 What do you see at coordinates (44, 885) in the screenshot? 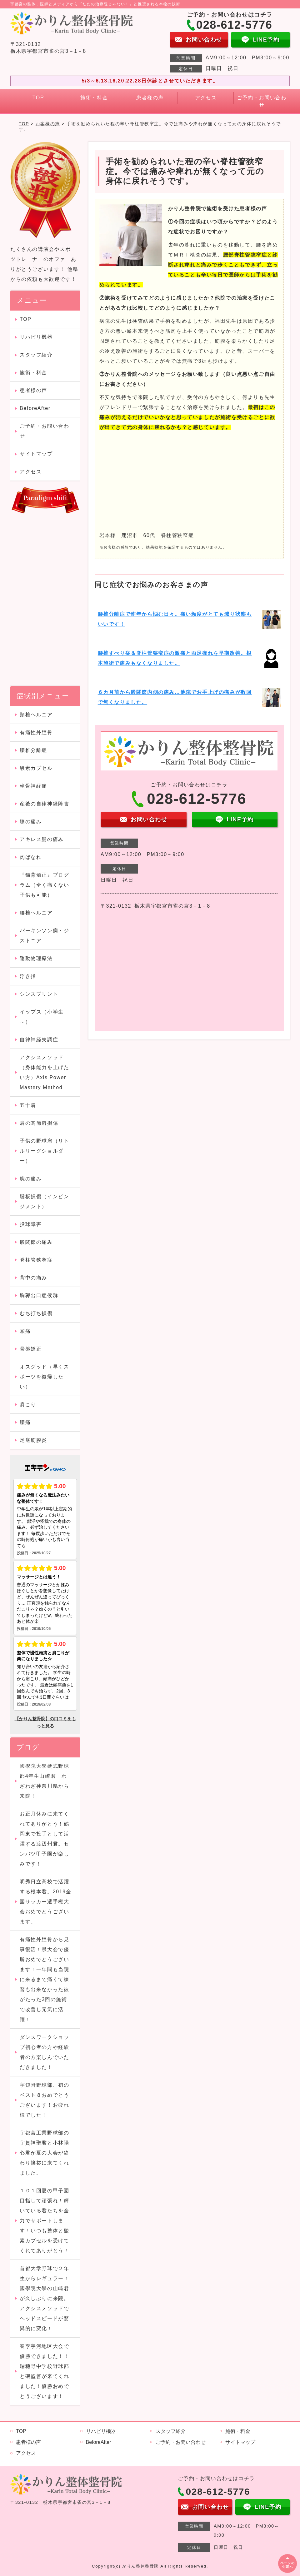
I see `『猫背矯正』プログラム（全く痛くない子供も可能）` at bounding box center [44, 885].